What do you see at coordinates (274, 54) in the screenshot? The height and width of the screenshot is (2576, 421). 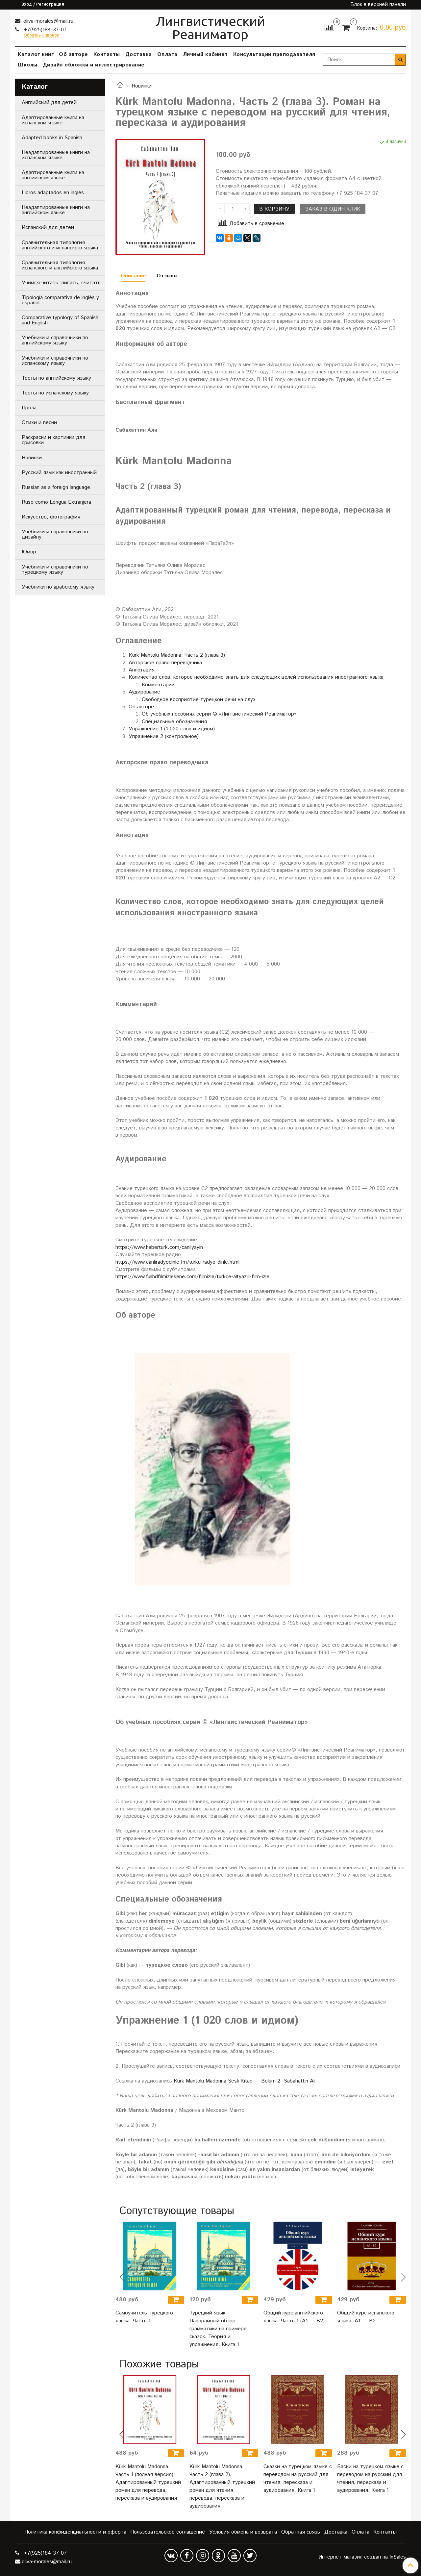 I see `Консультации преподавателя` at bounding box center [274, 54].